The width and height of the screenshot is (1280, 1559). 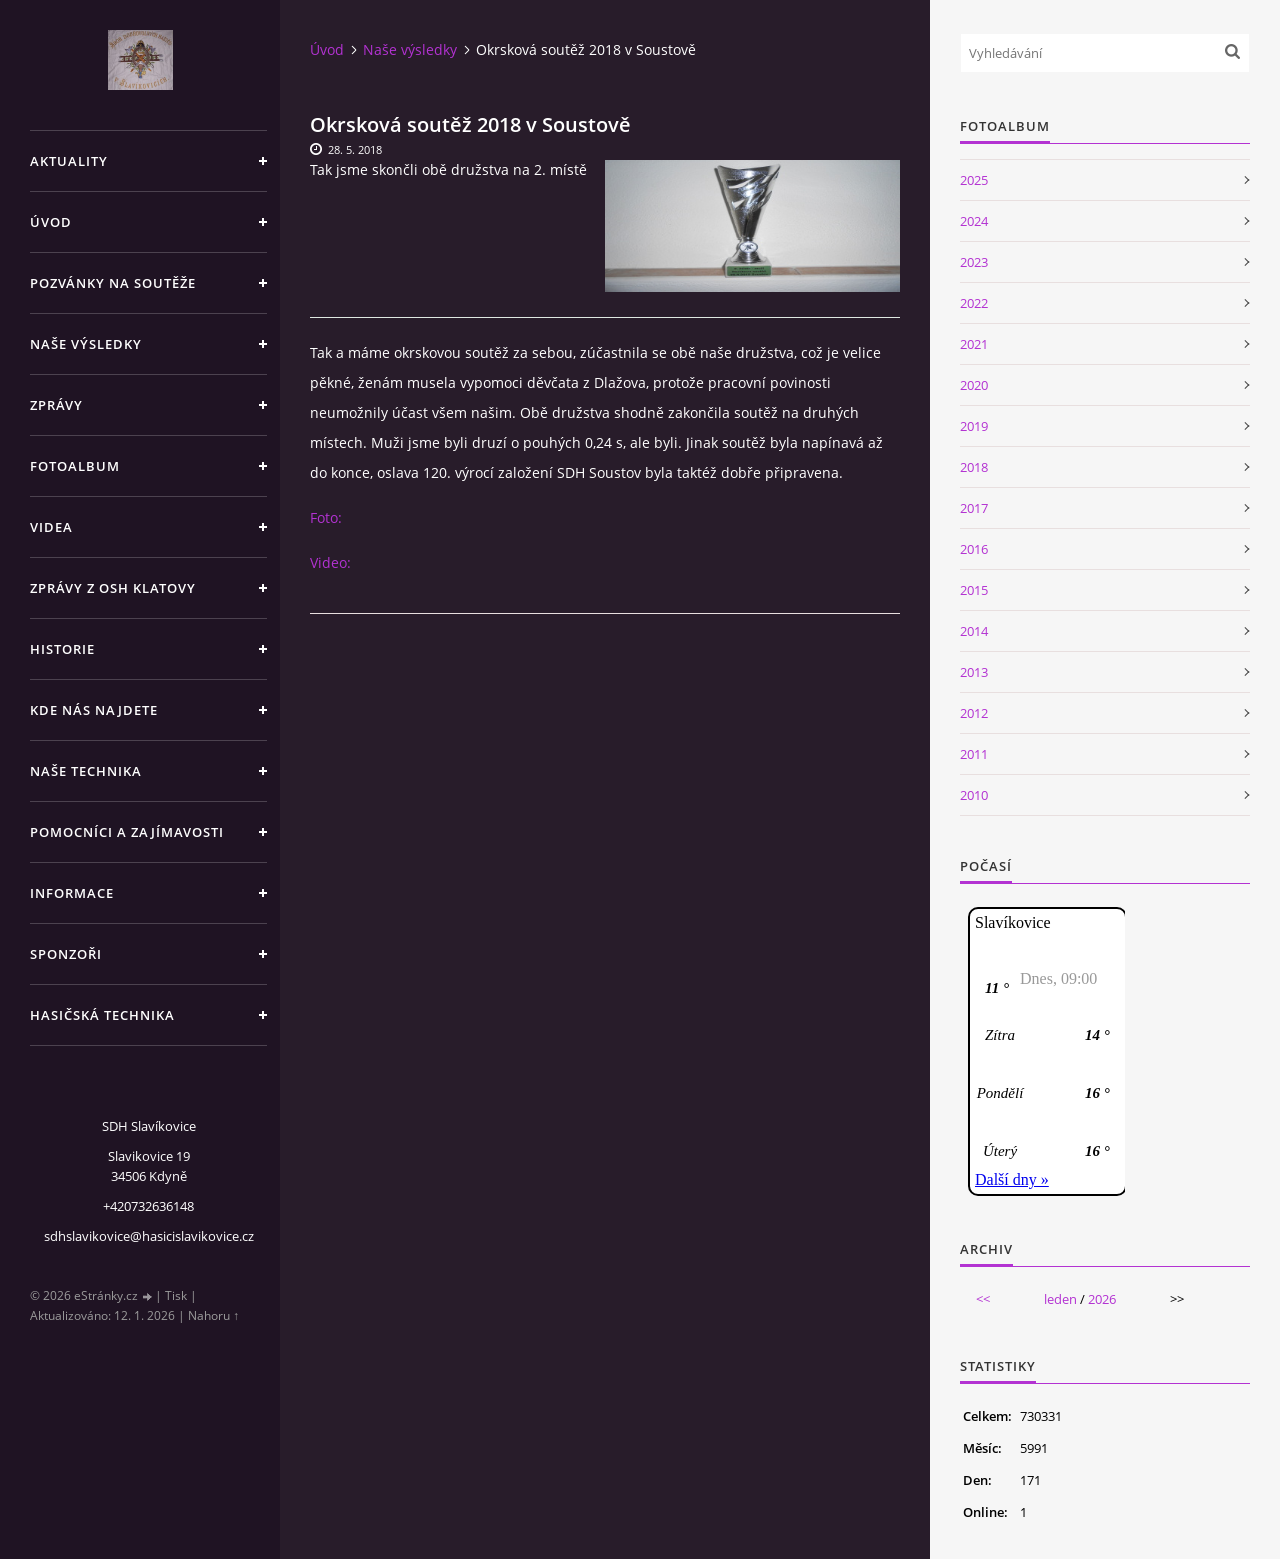 I want to click on Nahoru ↑, so click(x=213, y=1315).